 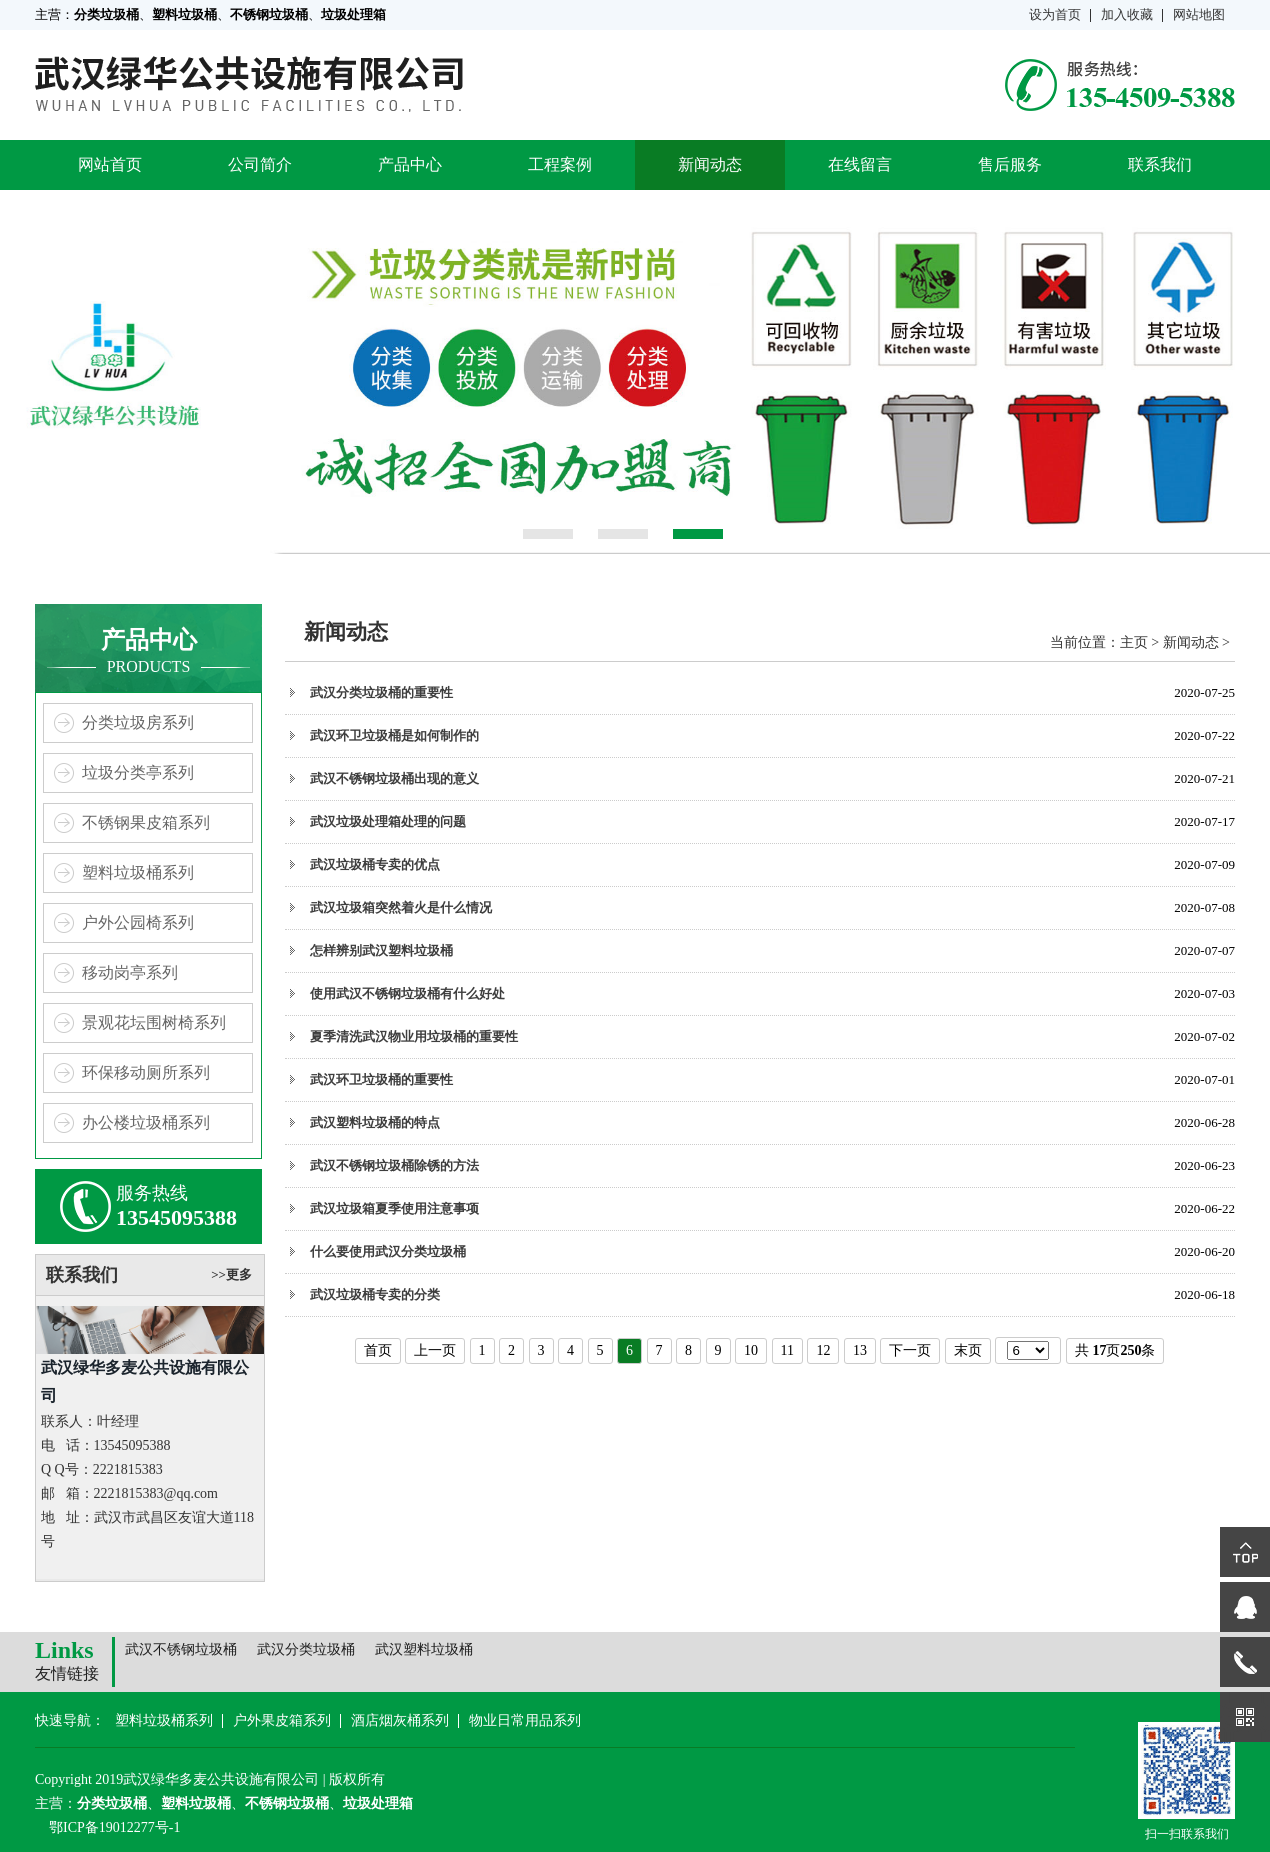 What do you see at coordinates (410, 164) in the screenshot?
I see `产品中心` at bounding box center [410, 164].